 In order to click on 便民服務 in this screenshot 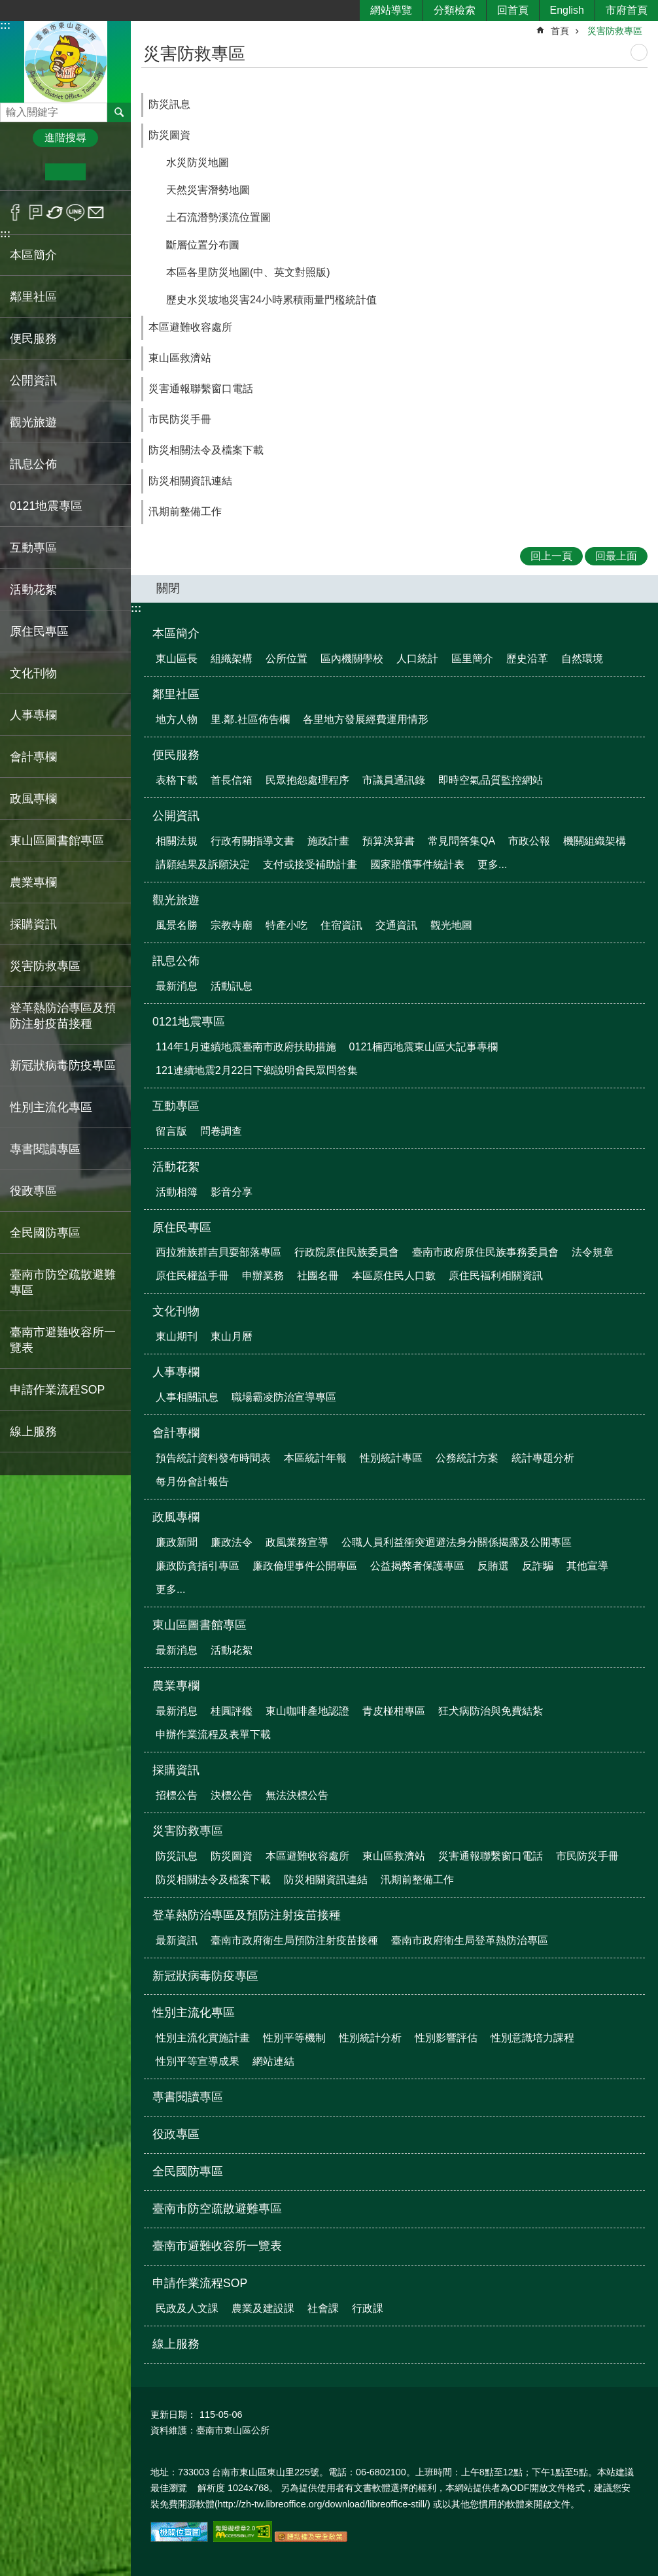, I will do `click(175, 754)`.